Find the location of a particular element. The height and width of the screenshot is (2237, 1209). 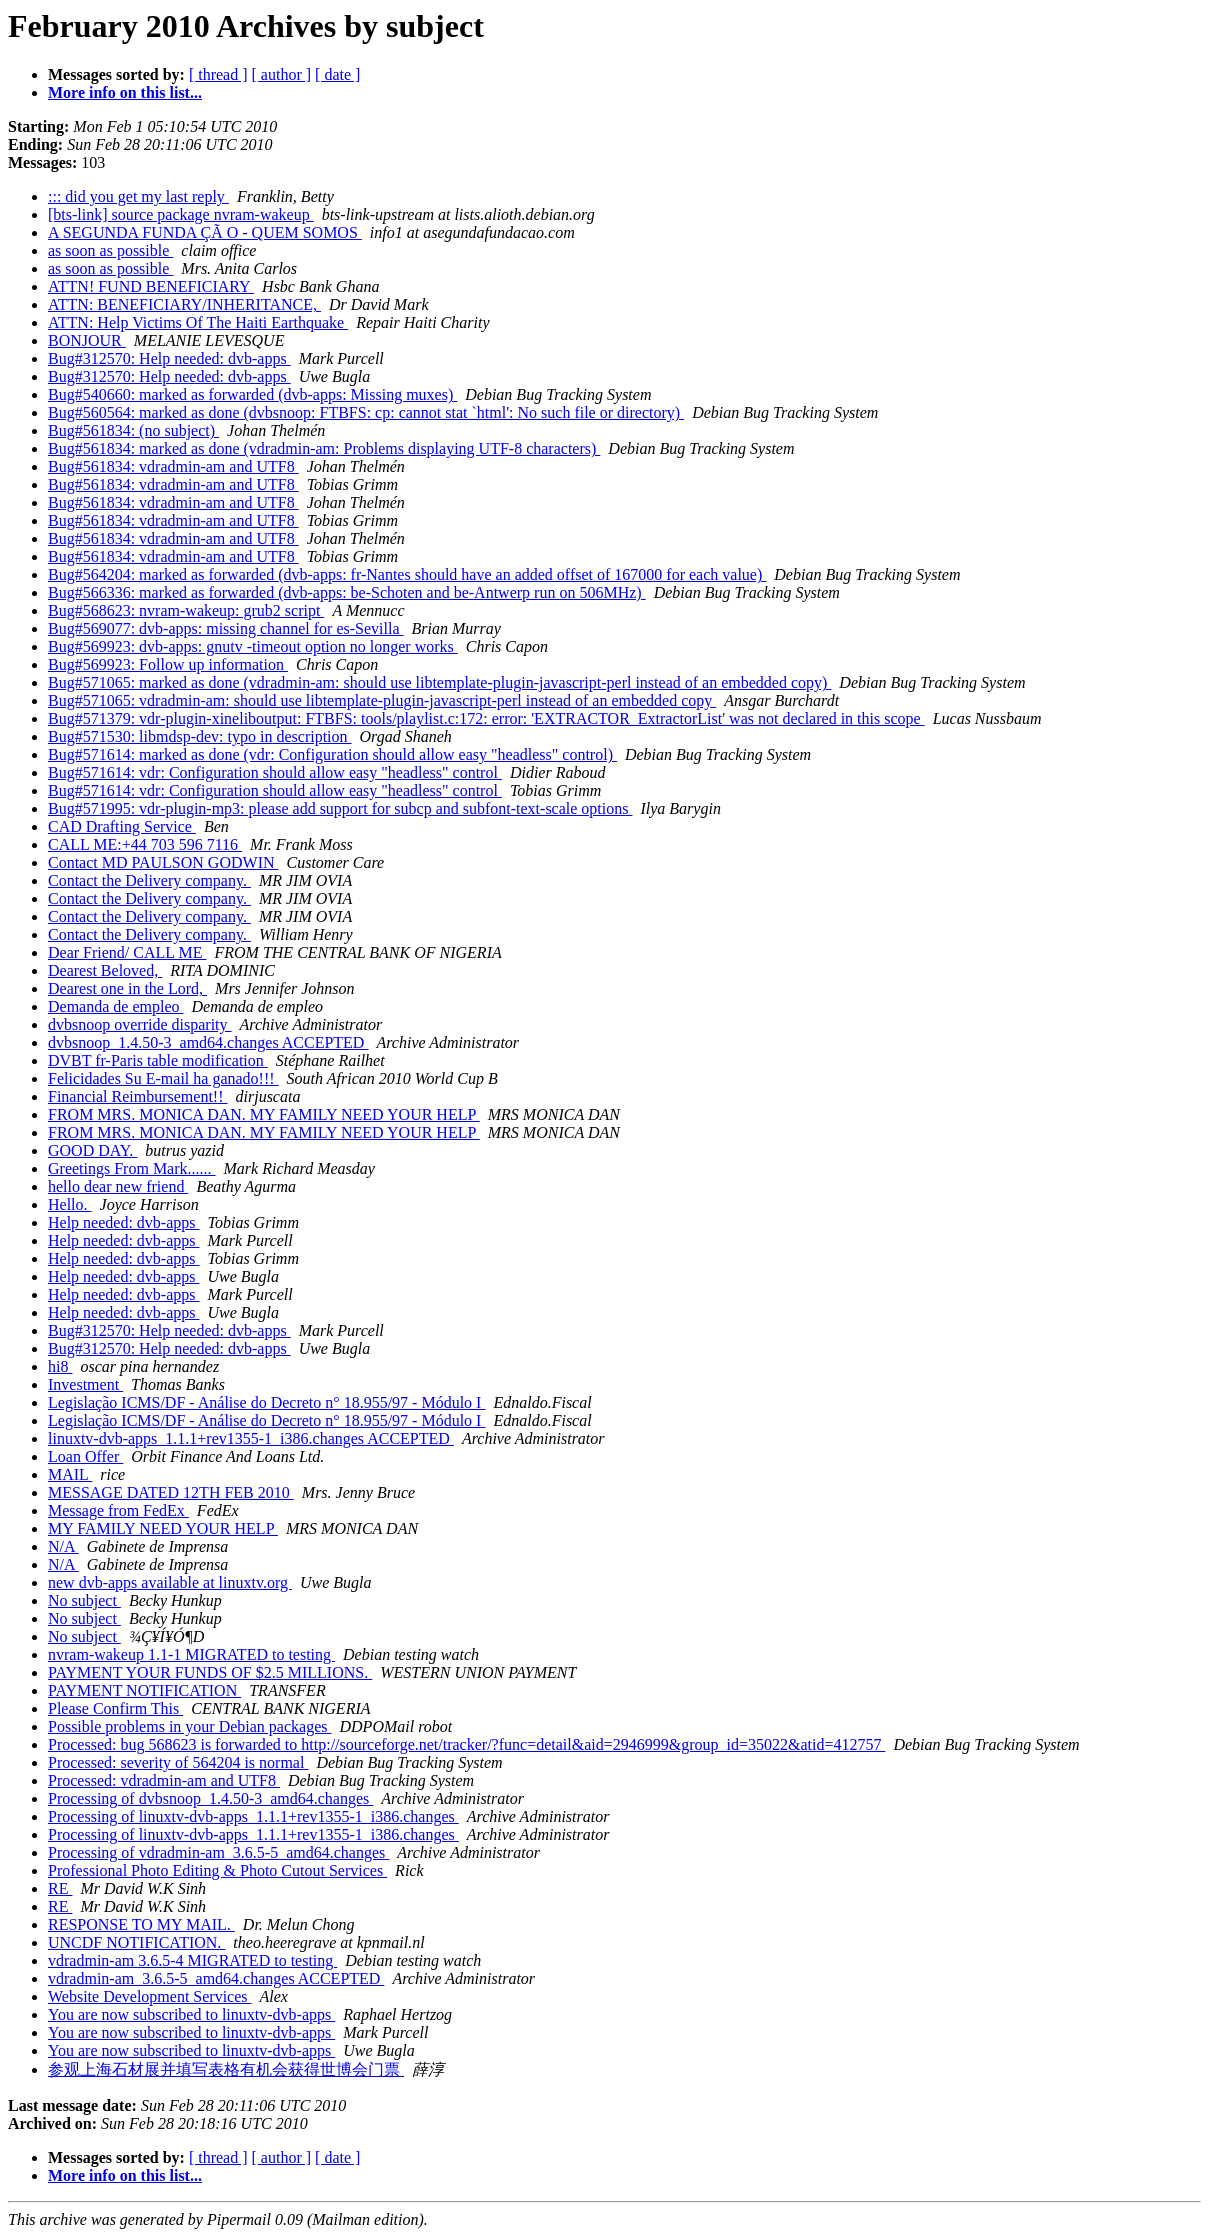

Bug#569923: dvb-apps: gnutv -timeout option no longer works is located at coordinates (253, 646).